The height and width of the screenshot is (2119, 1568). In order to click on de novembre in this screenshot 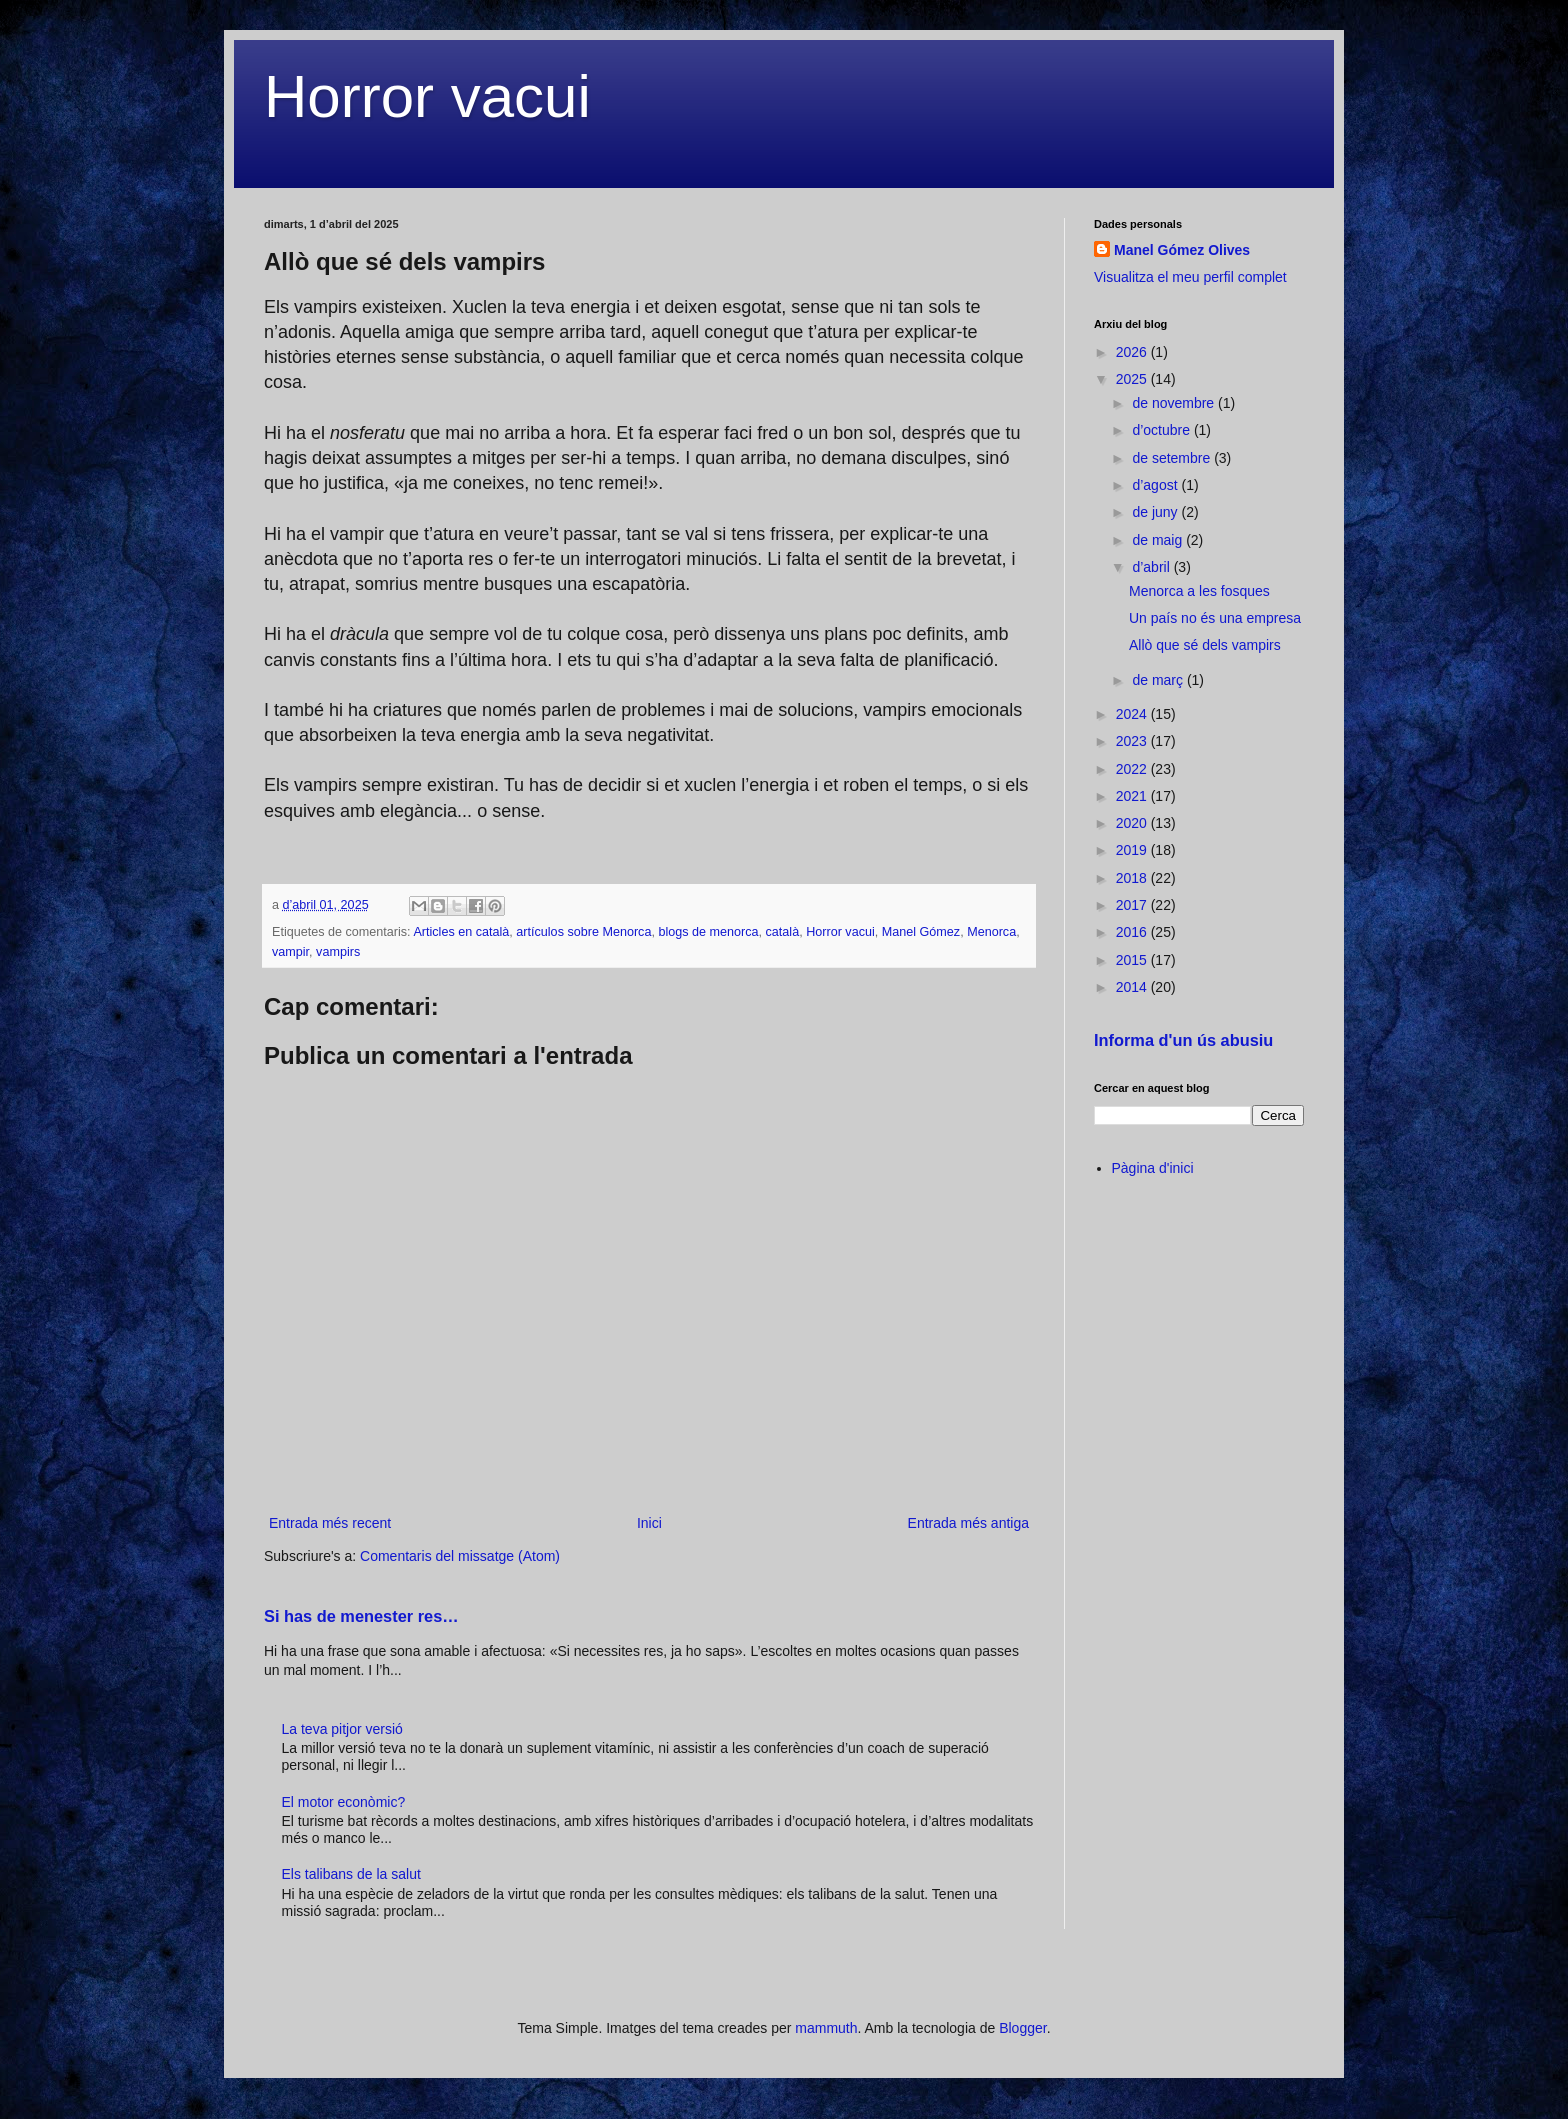, I will do `click(1175, 403)`.